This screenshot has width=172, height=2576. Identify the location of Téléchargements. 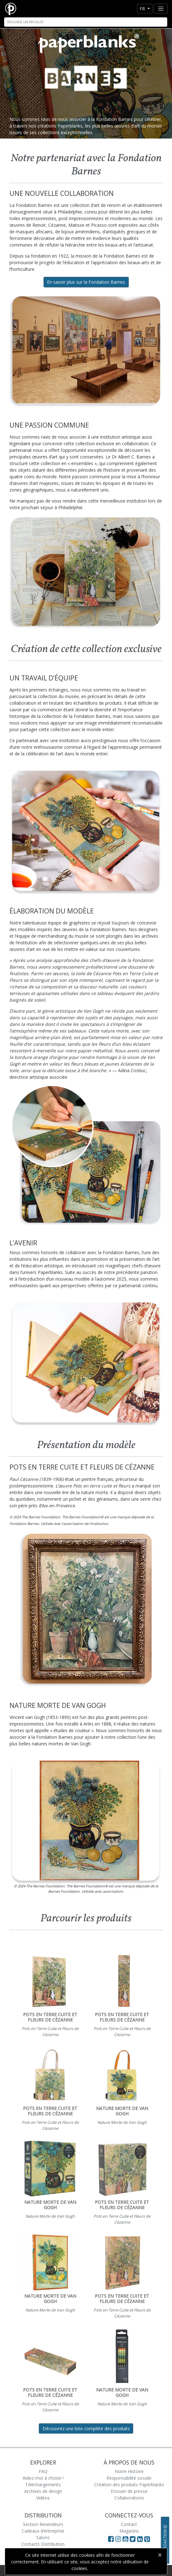
(43, 2485).